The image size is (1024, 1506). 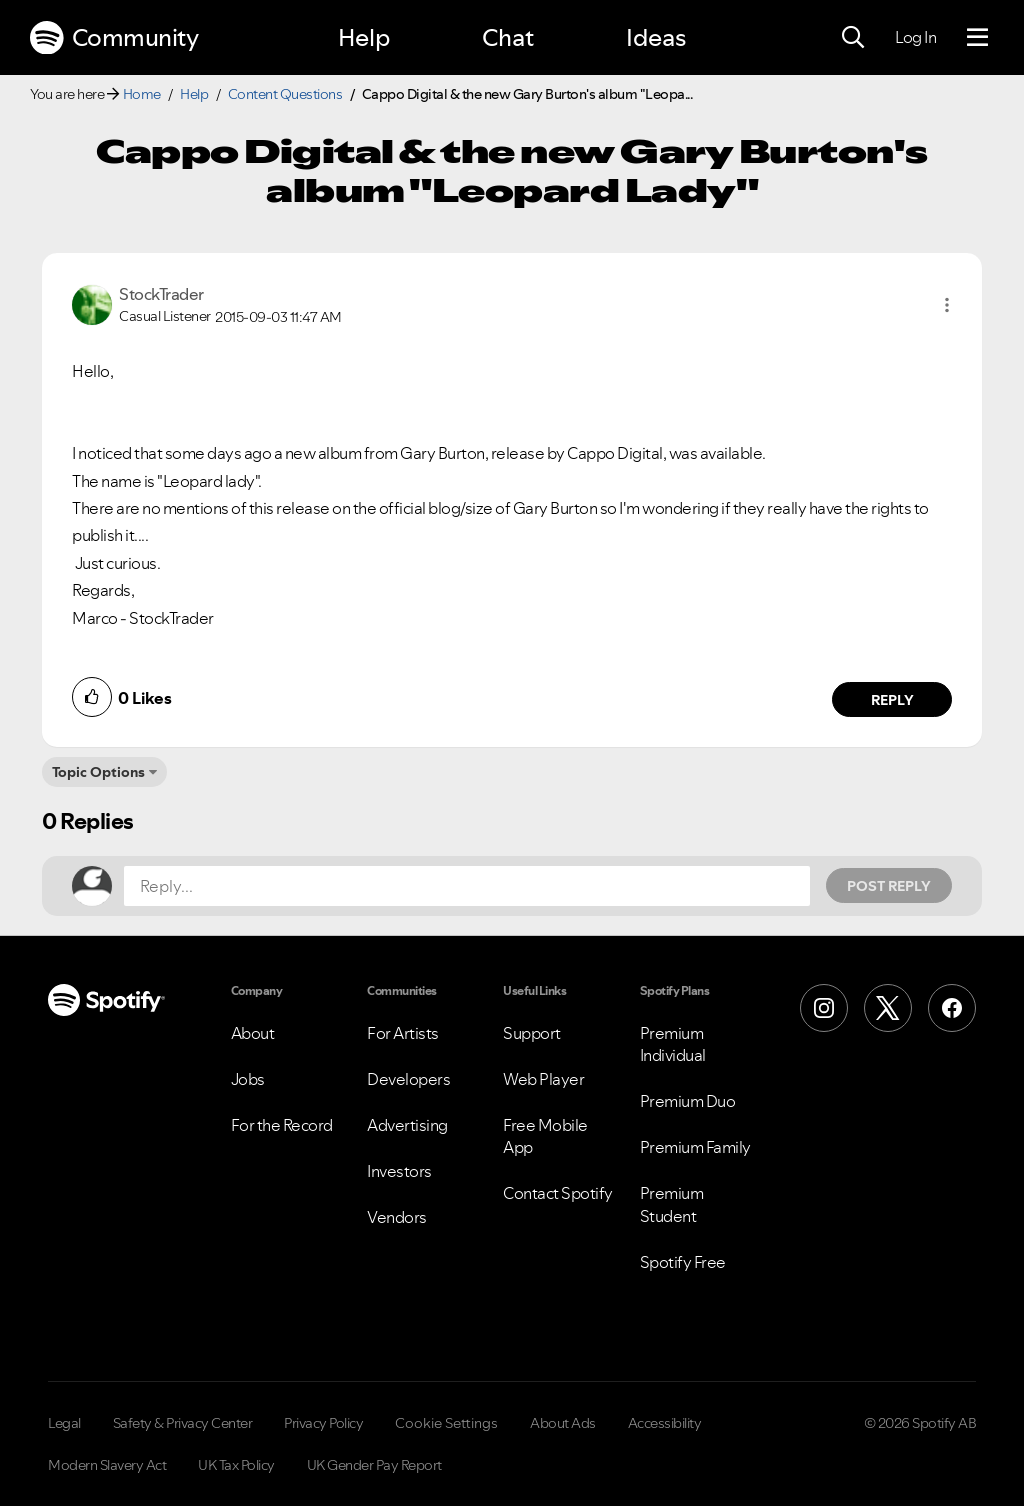 I want to click on Premium Family, so click(x=695, y=1147).